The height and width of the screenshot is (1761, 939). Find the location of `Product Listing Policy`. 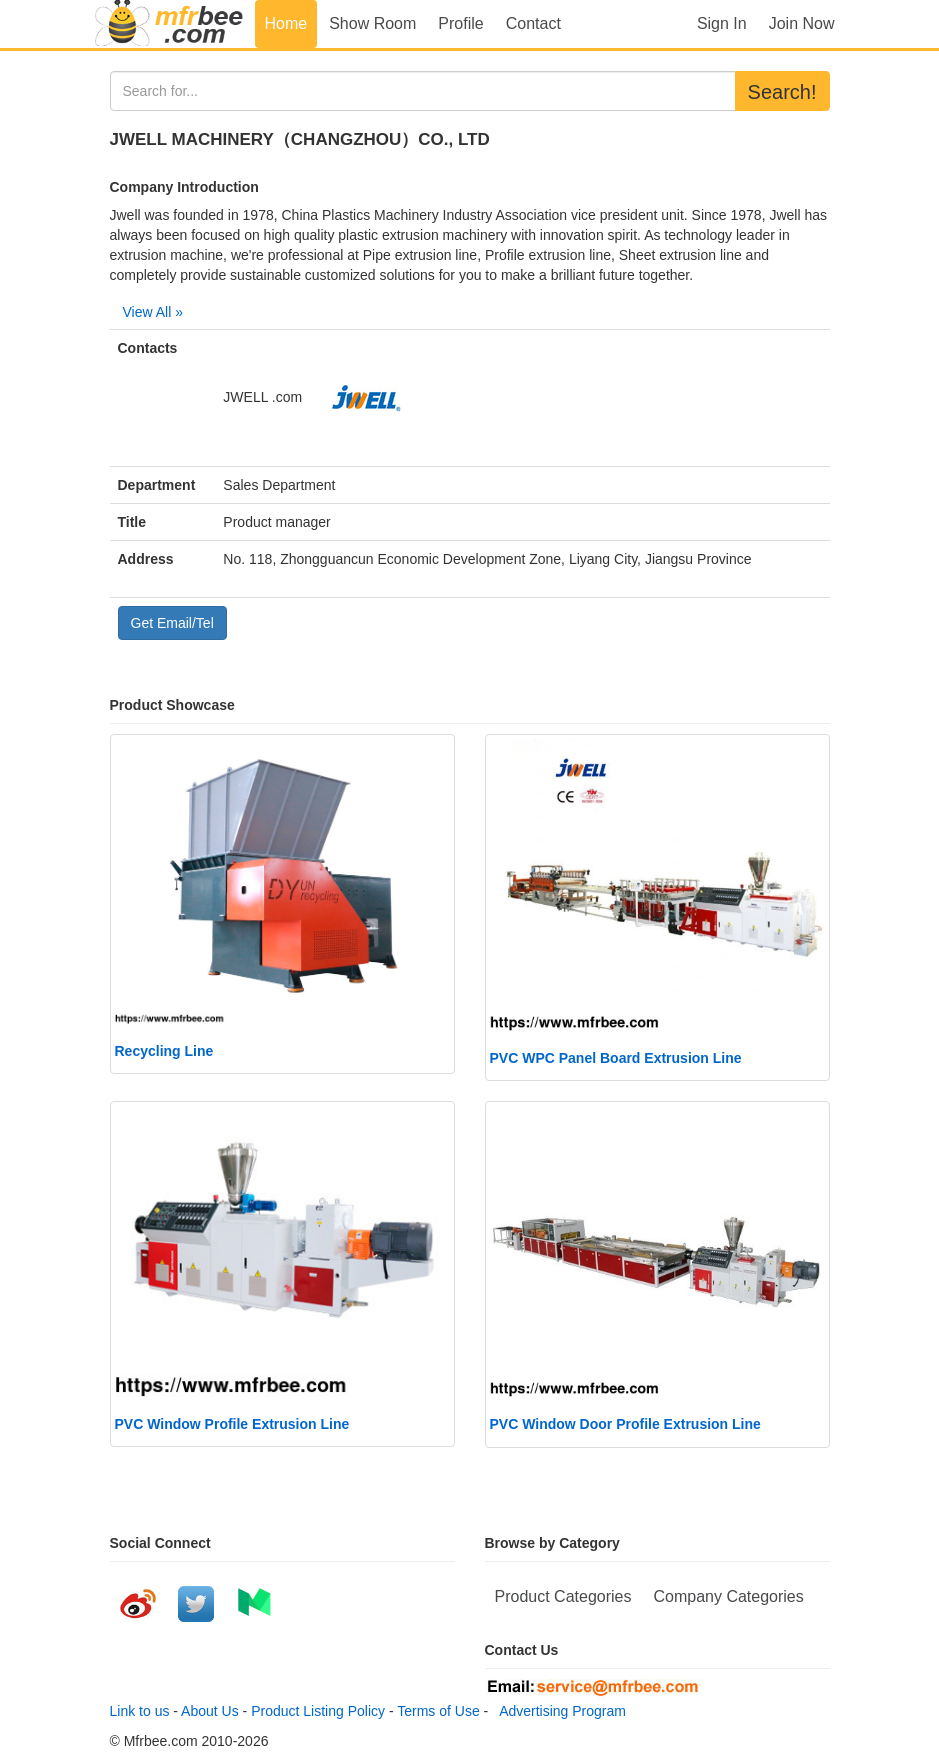

Product Listing Policy is located at coordinates (318, 1711).